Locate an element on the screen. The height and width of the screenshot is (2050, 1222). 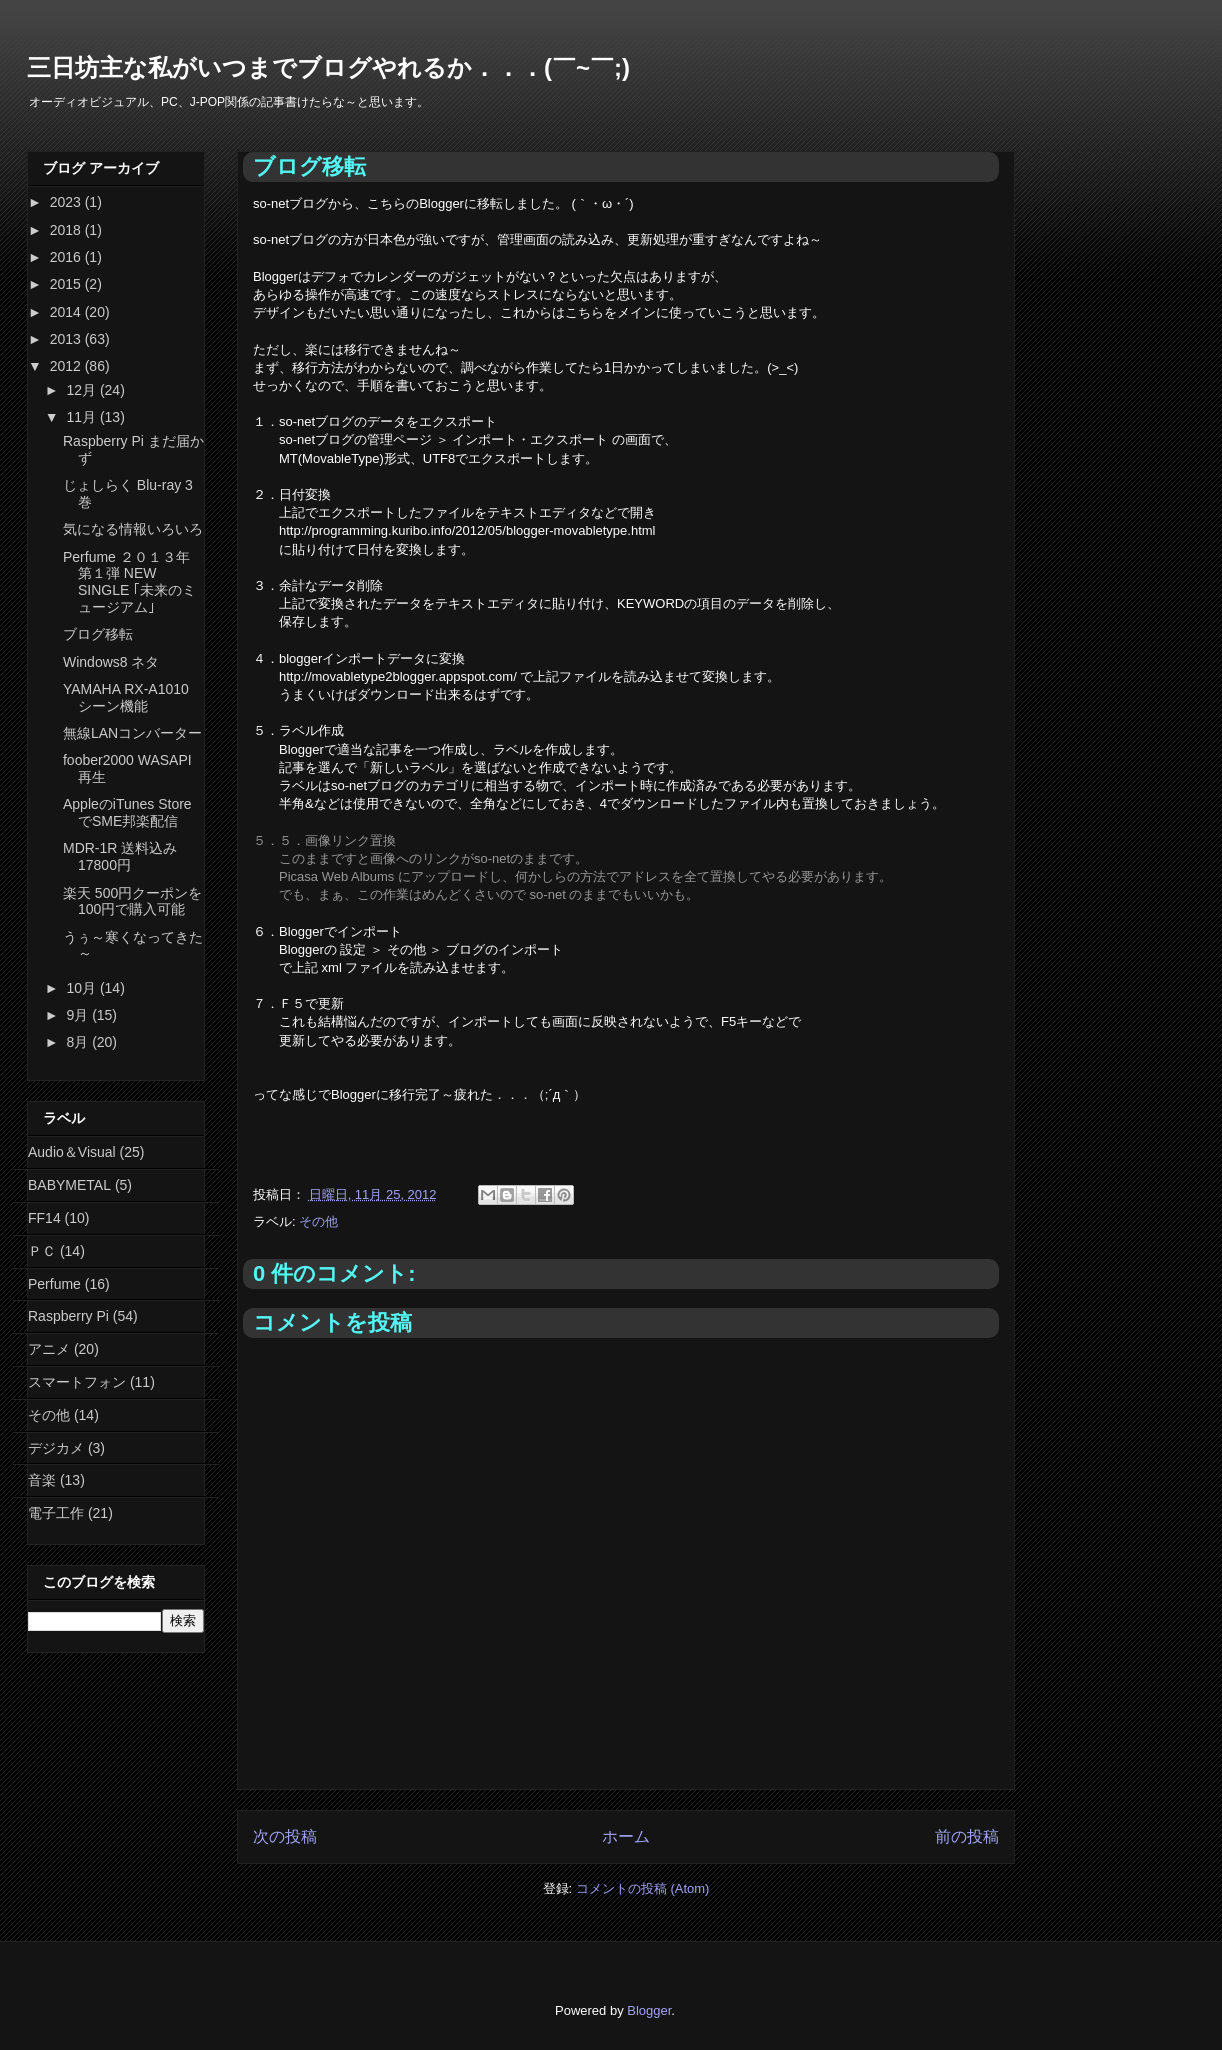
12月 is located at coordinates (82, 390).